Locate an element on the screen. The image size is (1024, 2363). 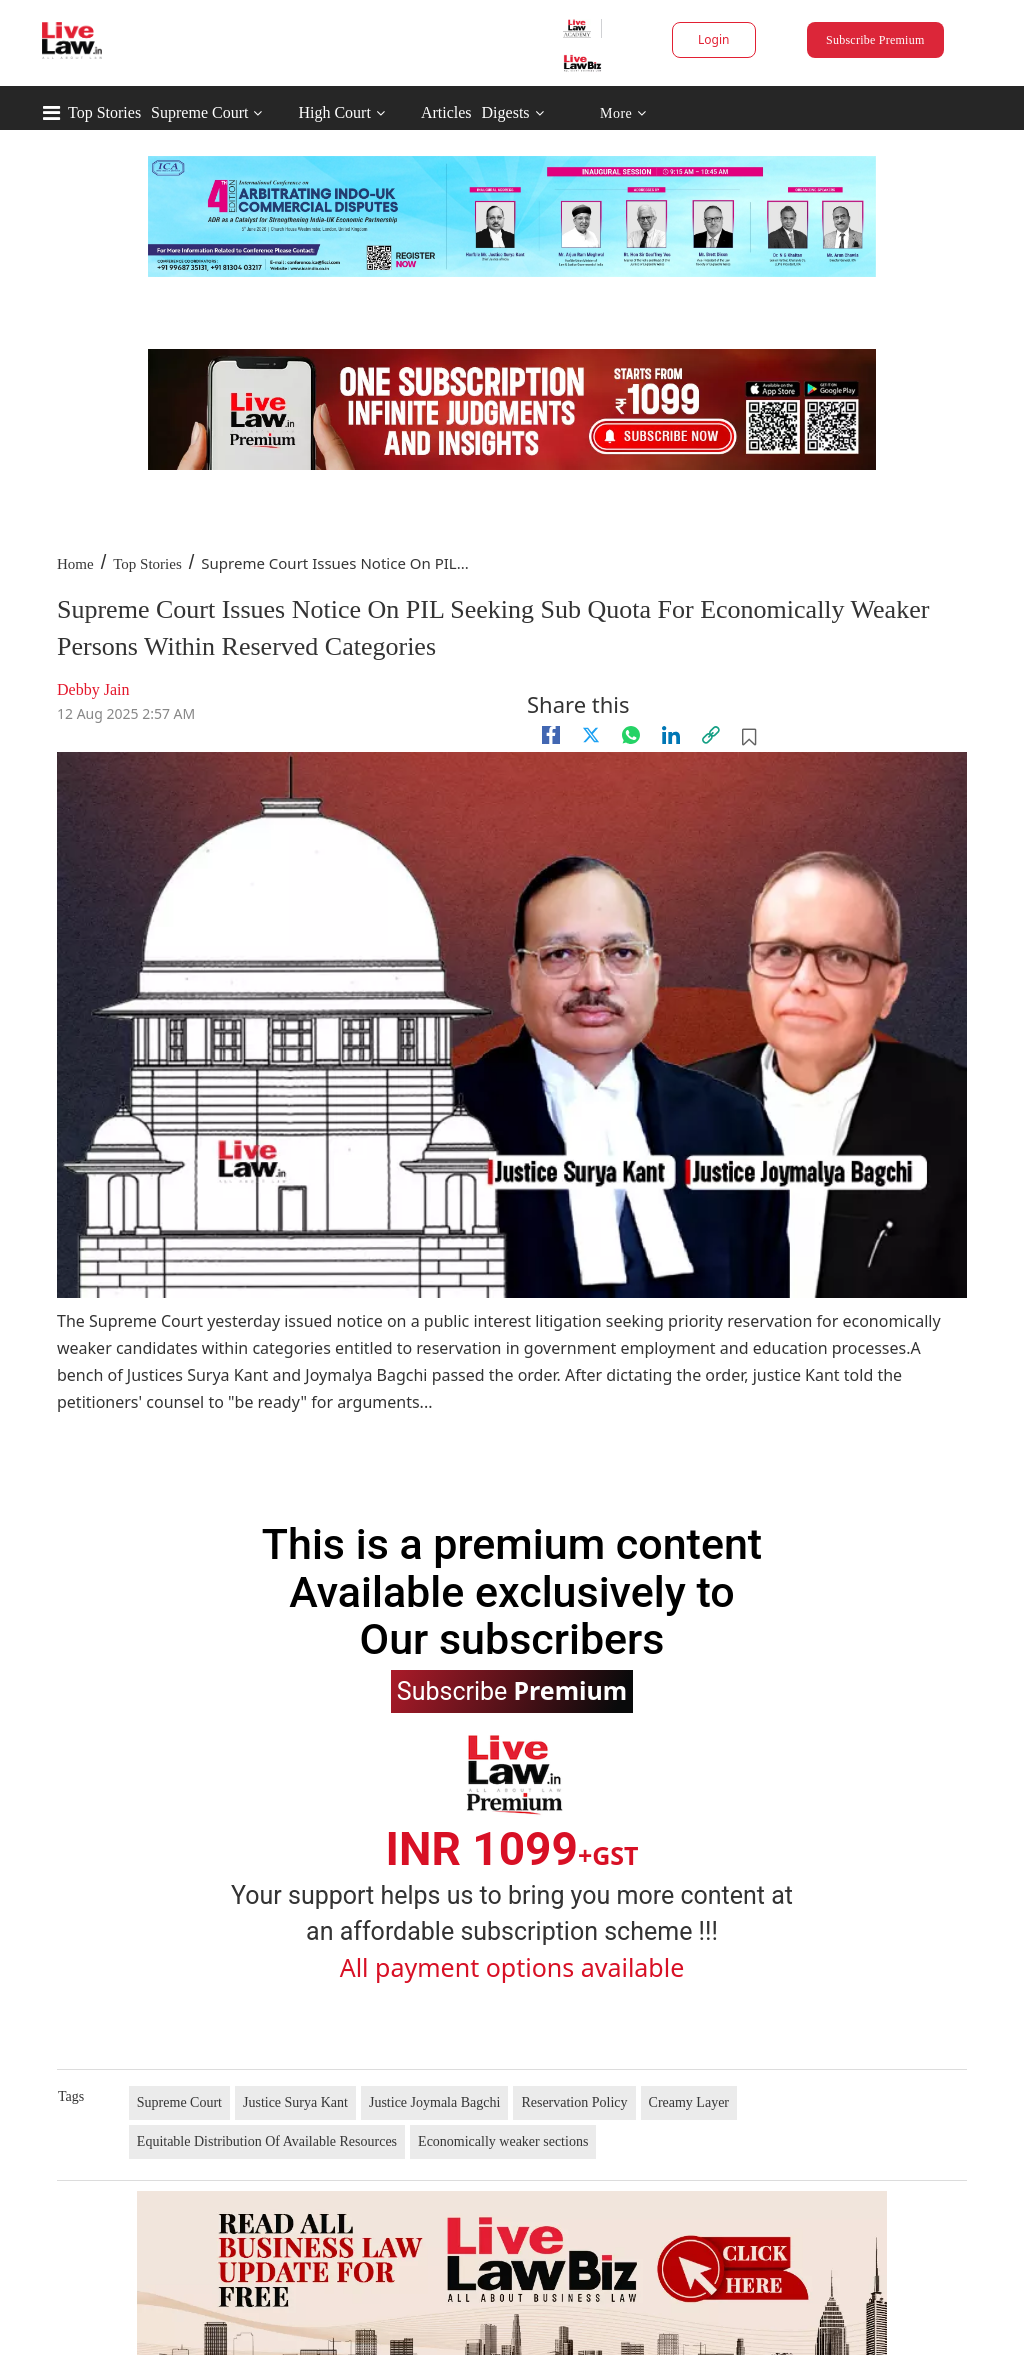
[whatsapp] is located at coordinates (631, 735).